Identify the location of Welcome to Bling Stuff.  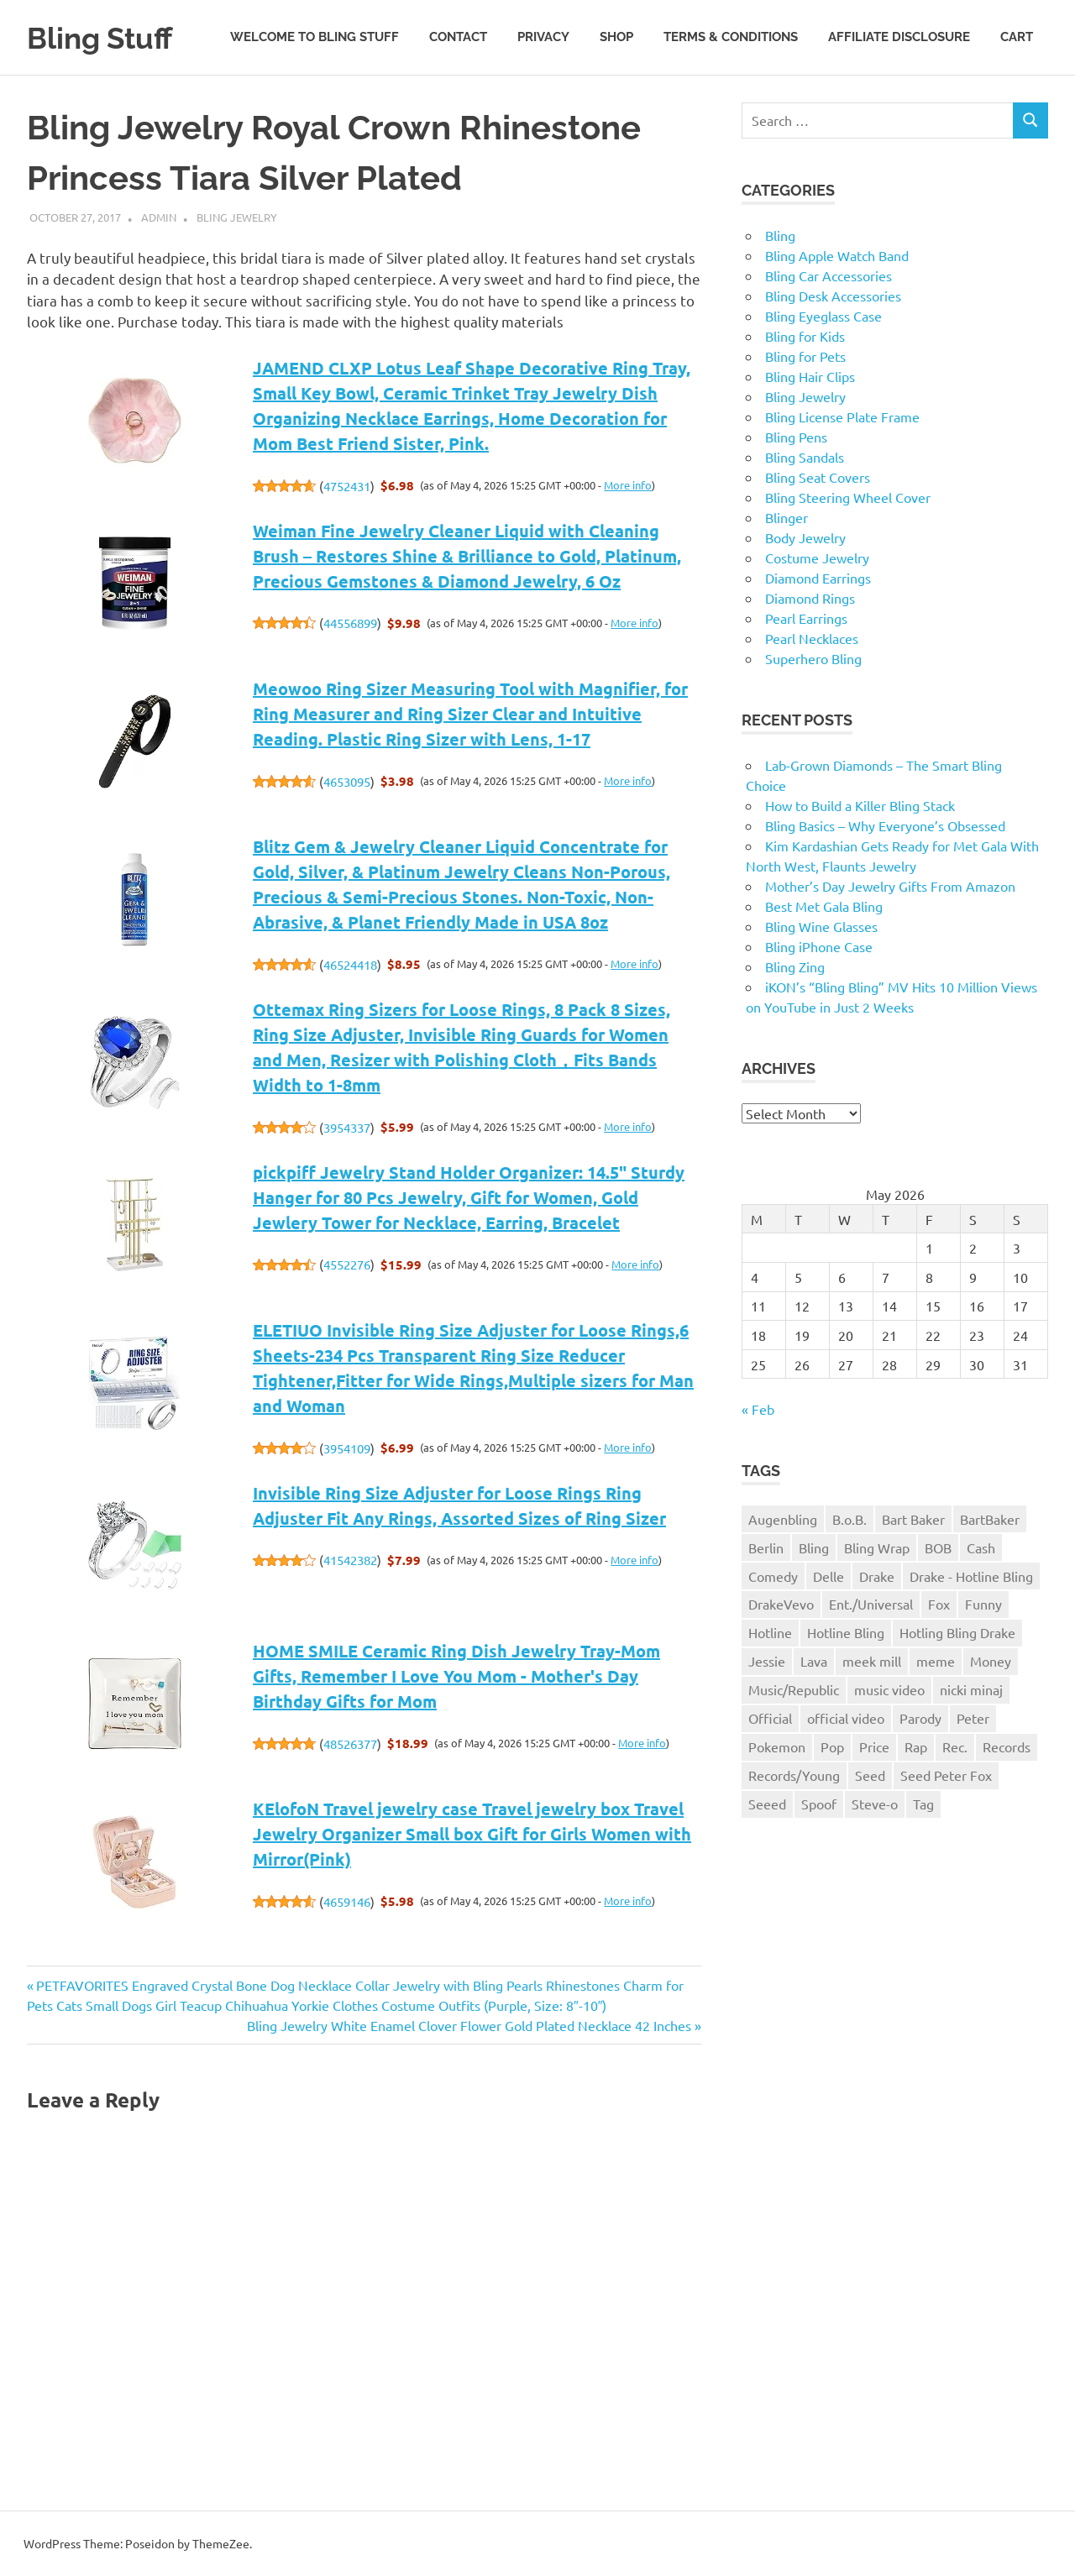
(314, 37).